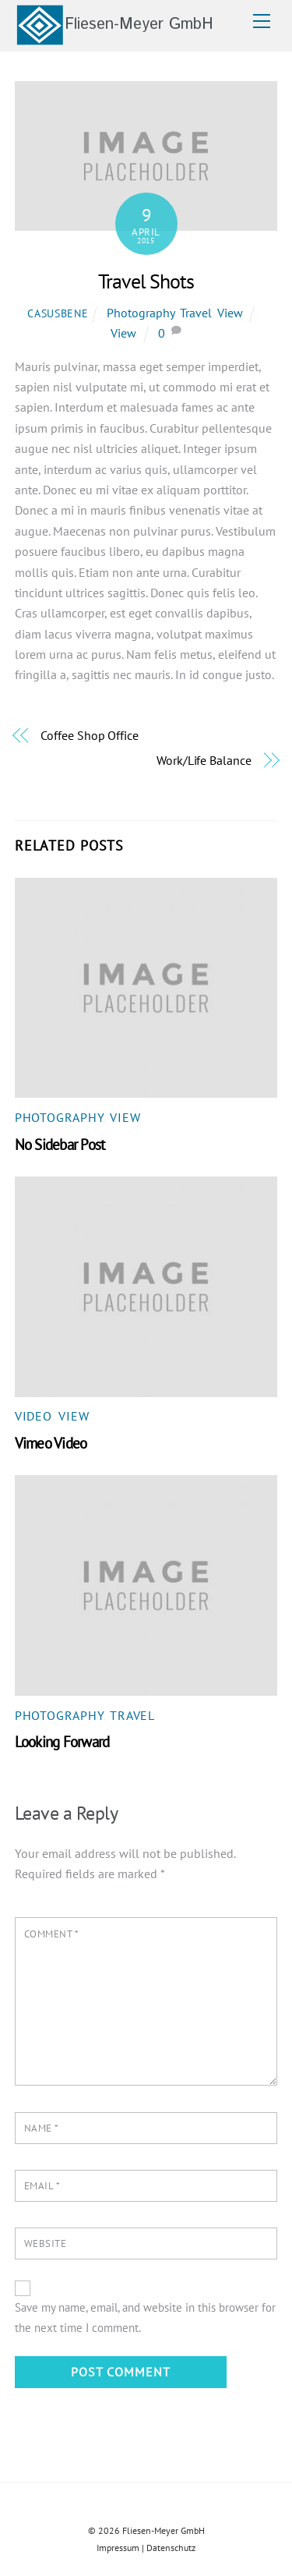 The height and width of the screenshot is (2576, 292). Describe the element at coordinates (57, 313) in the screenshot. I see `casusbene` at that location.